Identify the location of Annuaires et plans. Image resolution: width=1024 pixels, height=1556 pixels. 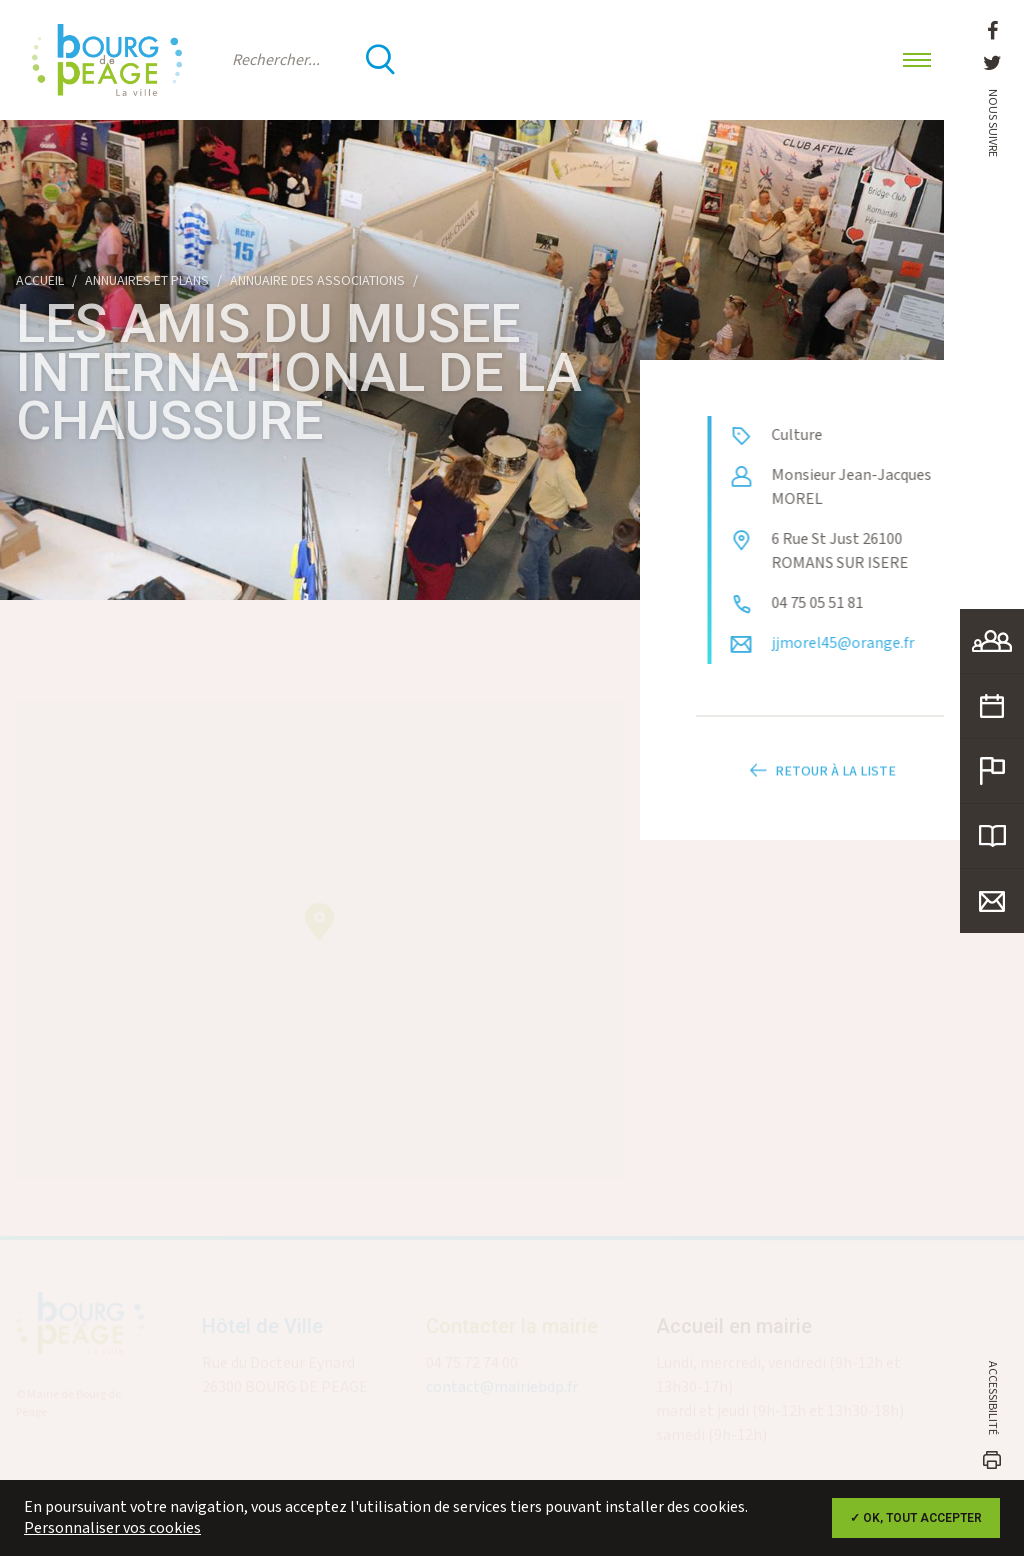
(147, 281).